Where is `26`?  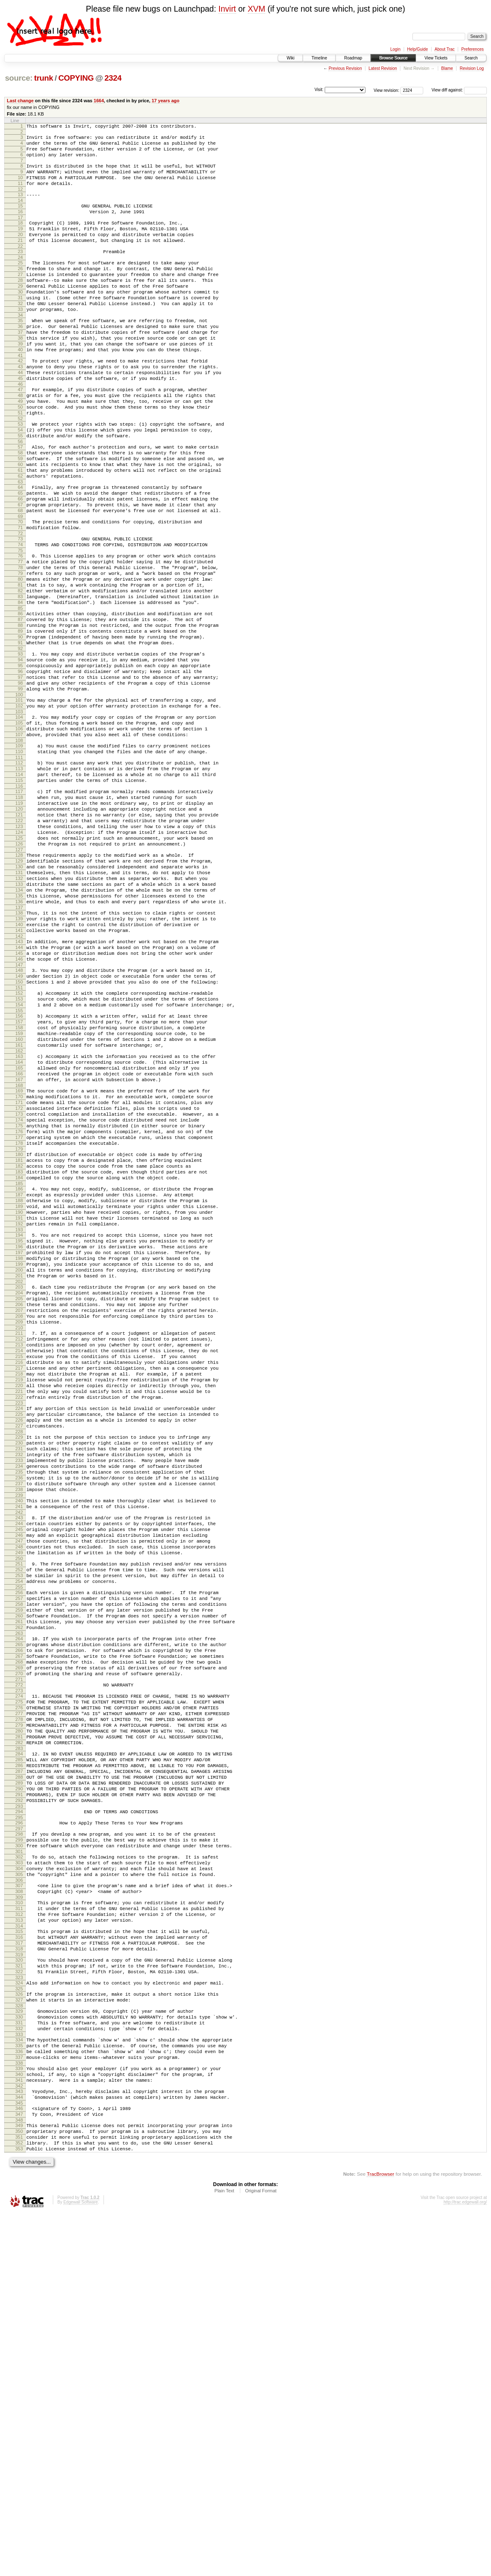 26 is located at coordinates (20, 290).